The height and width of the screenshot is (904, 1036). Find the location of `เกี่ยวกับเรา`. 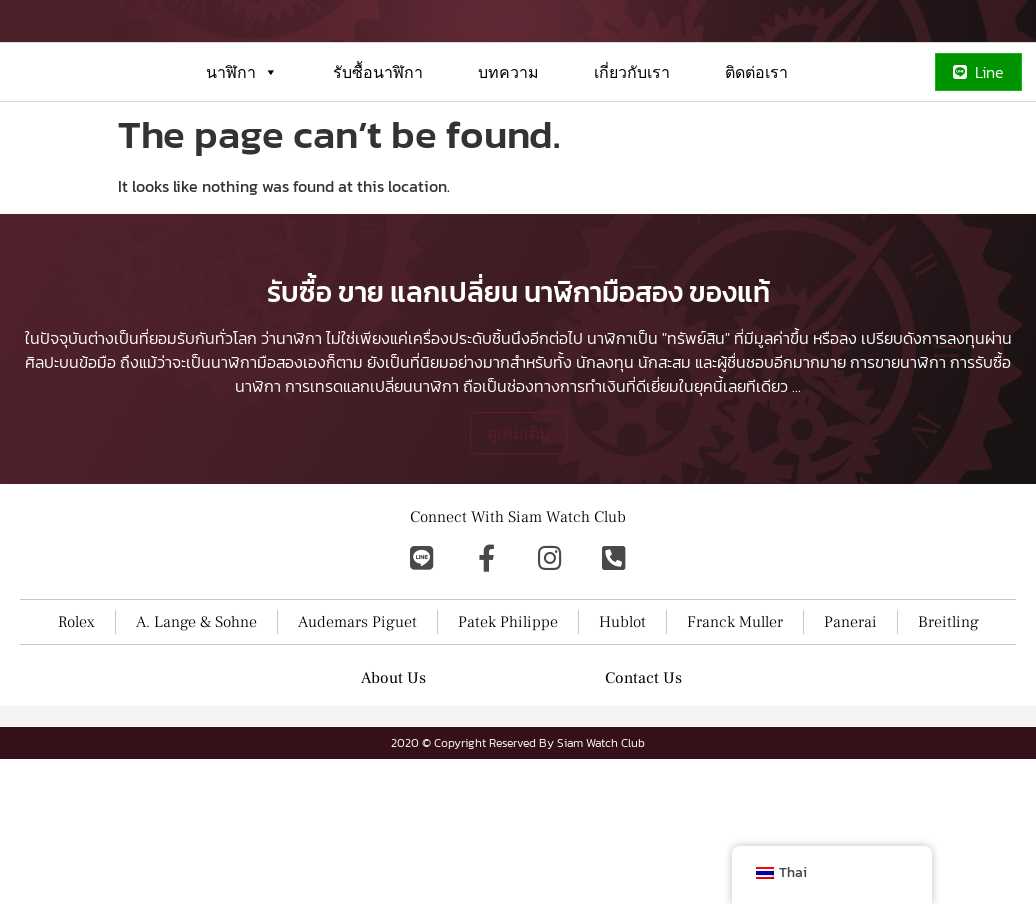

เกี่ยวกับเรา is located at coordinates (632, 144).